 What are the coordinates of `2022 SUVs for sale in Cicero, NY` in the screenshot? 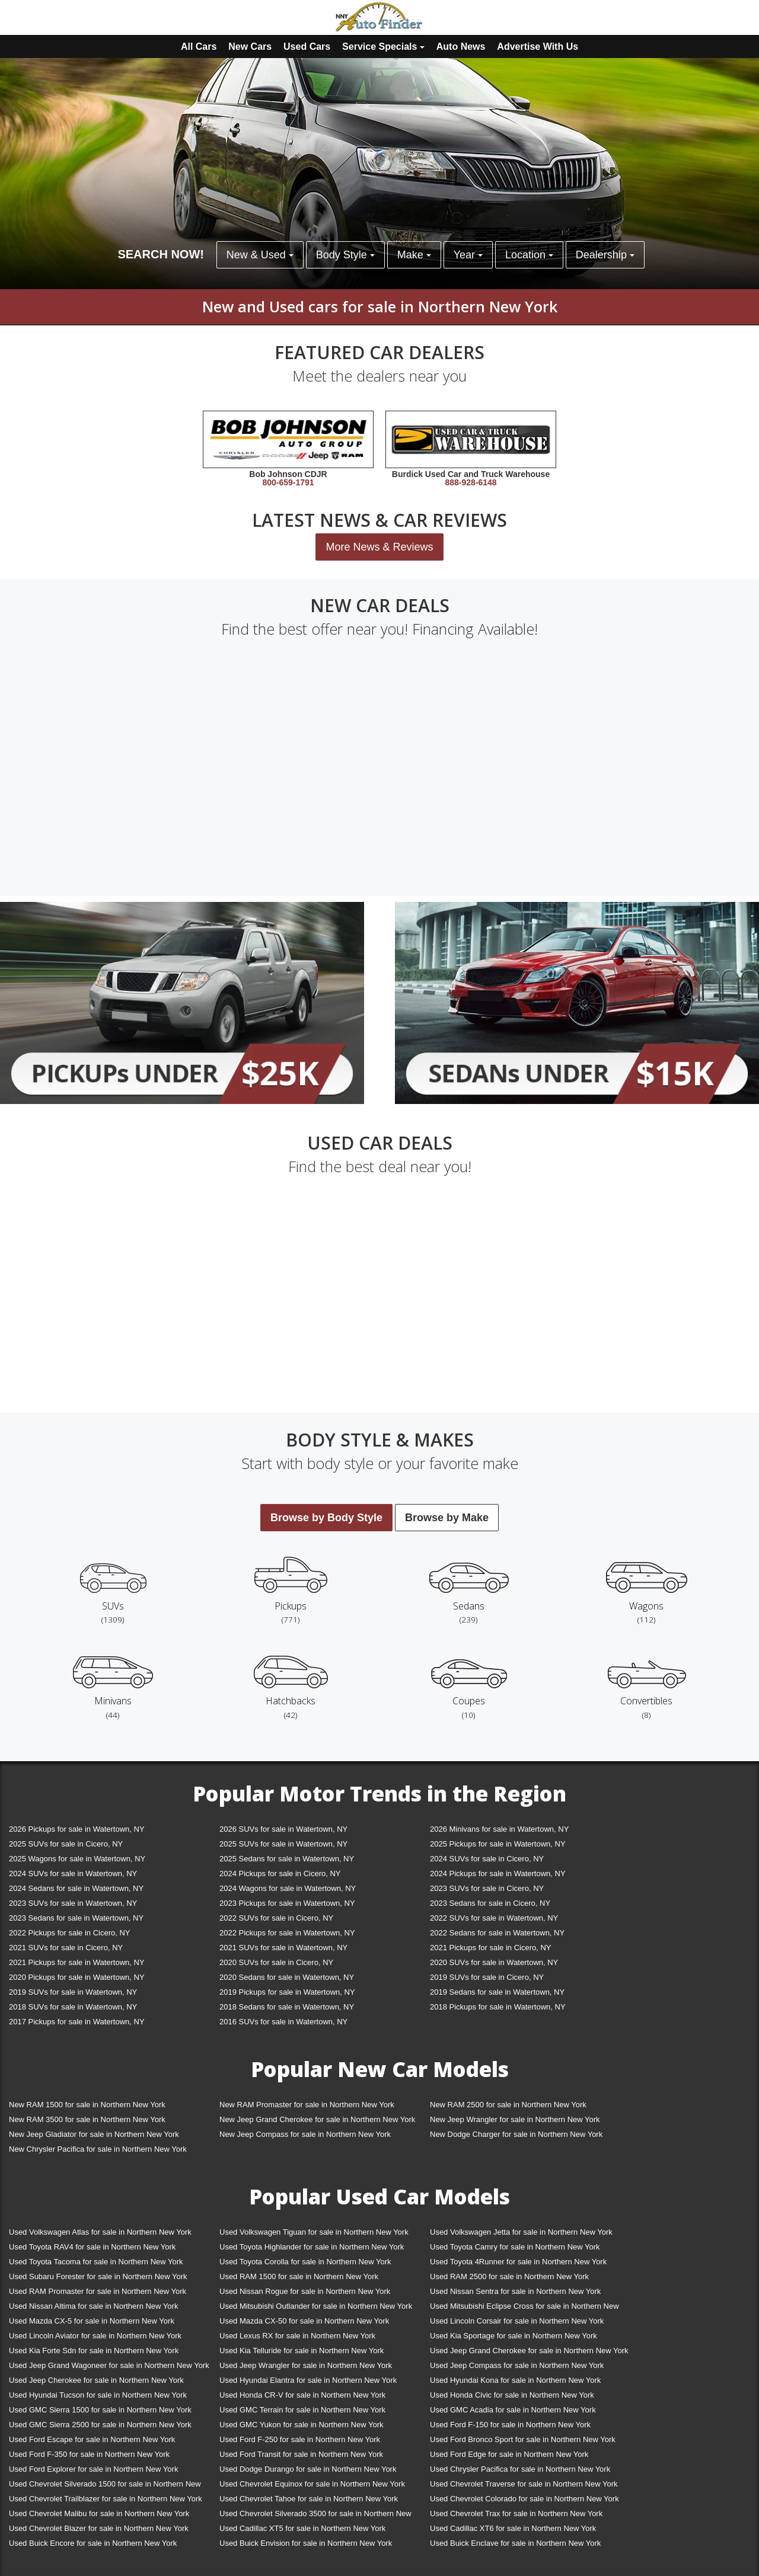 It's located at (276, 1917).